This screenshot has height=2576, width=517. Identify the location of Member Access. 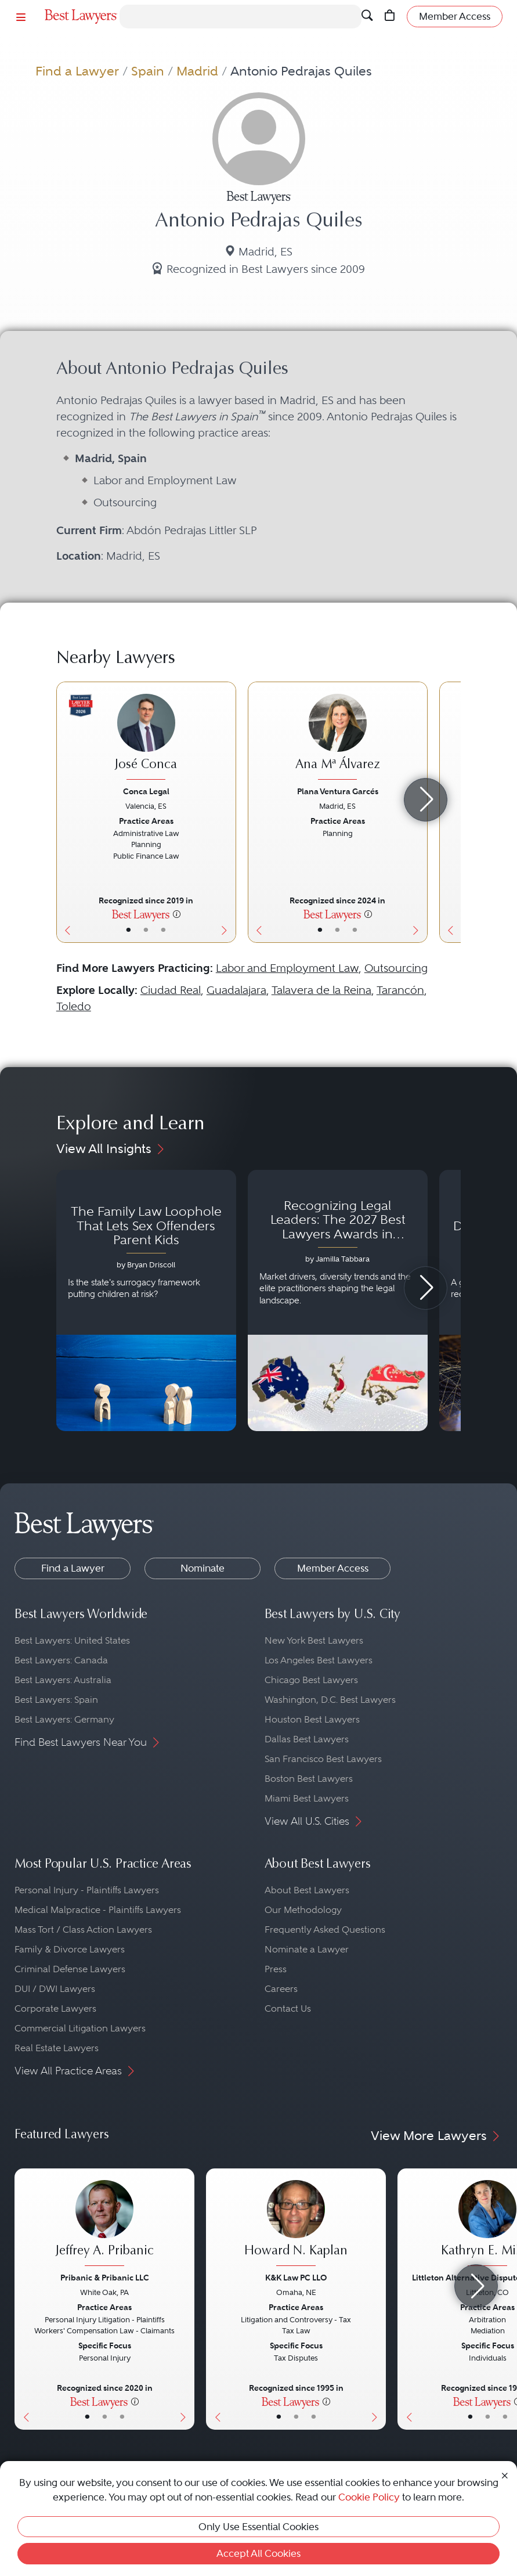
(332, 1568).